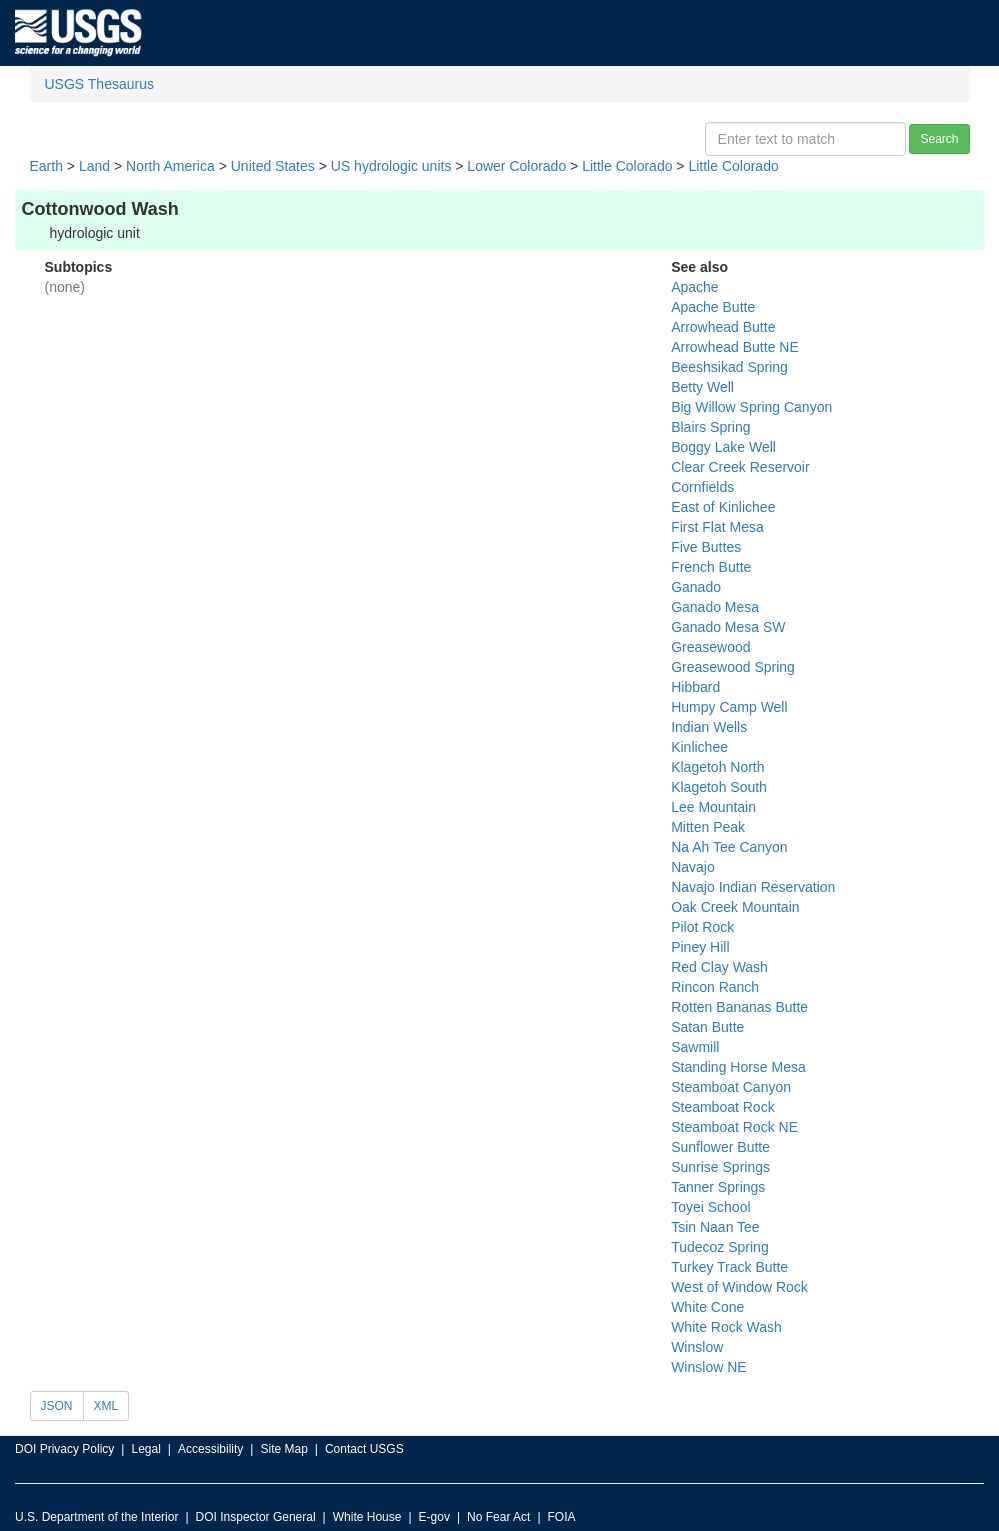 Image resolution: width=999 pixels, height=1531 pixels. Describe the element at coordinates (693, 867) in the screenshot. I see `Navajo` at that location.